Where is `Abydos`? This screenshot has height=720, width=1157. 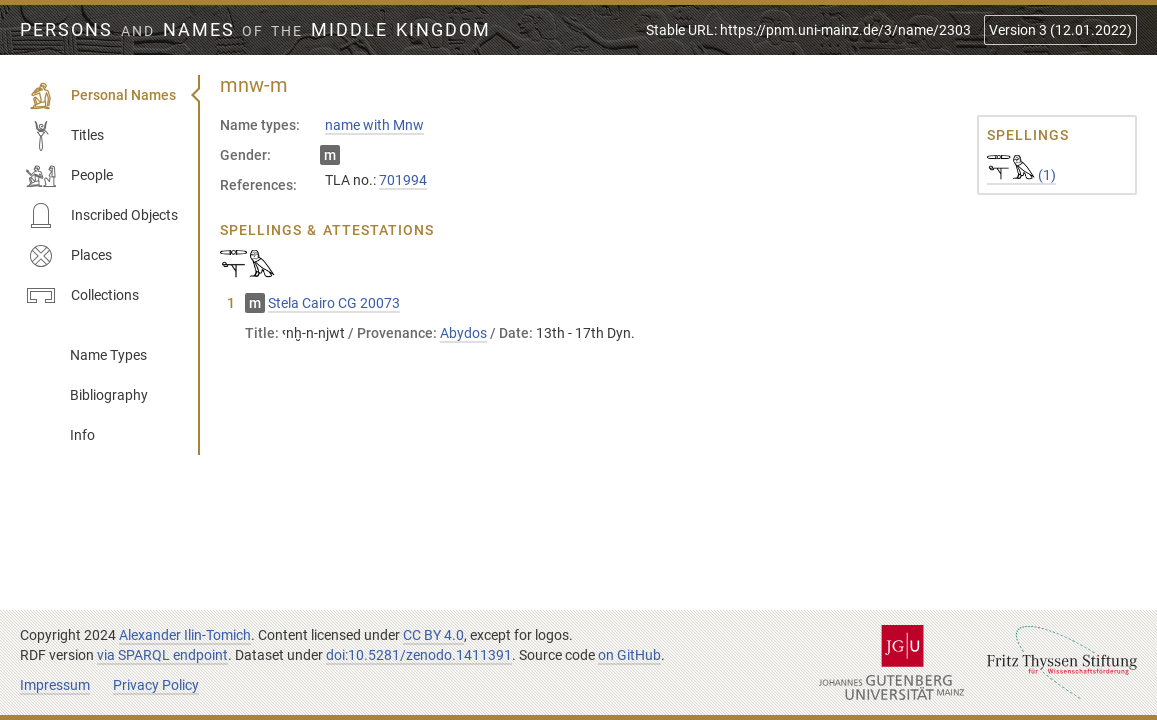
Abydos is located at coordinates (463, 333).